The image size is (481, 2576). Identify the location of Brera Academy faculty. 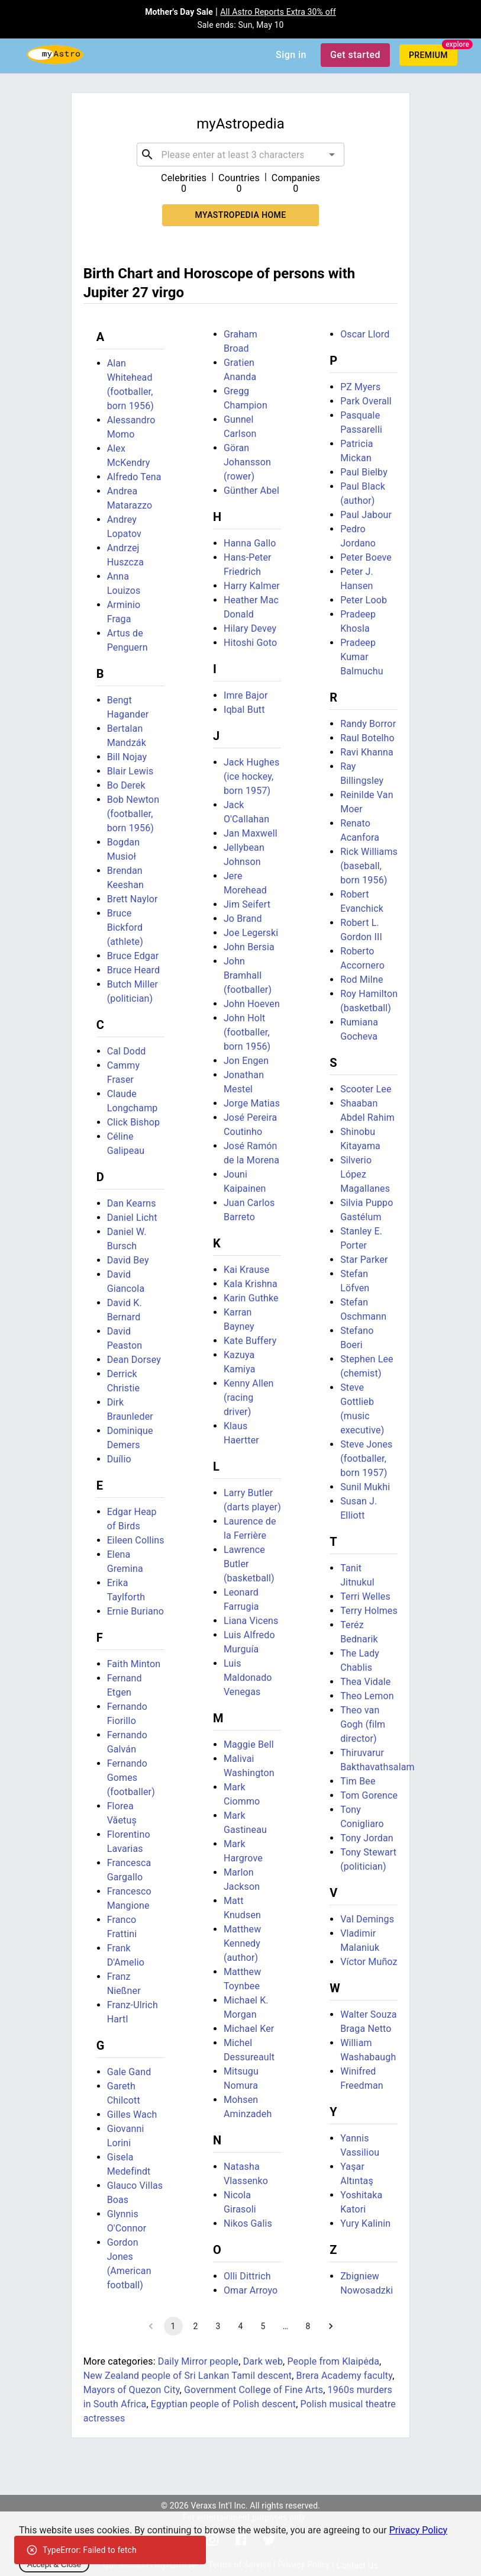
(344, 2375).